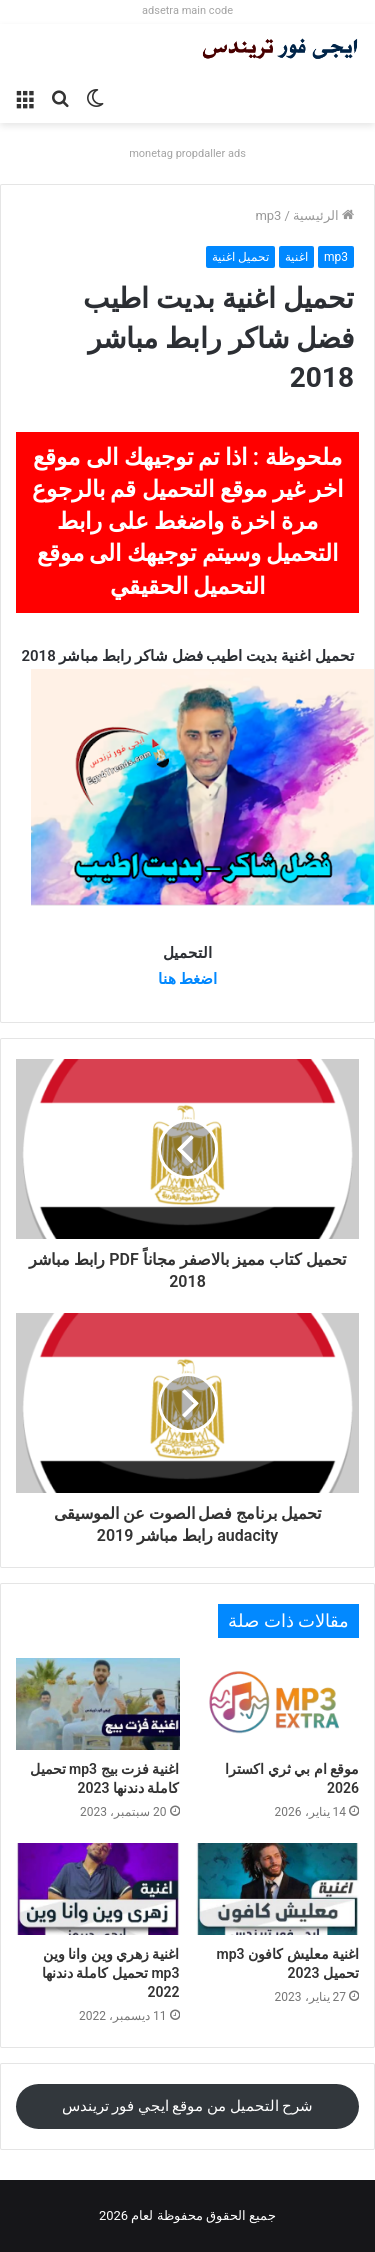 Image resolution: width=375 pixels, height=2252 pixels. I want to click on [اغنية زهري وين وانا وين mp3 تحميل كاملة دندنها 2022], so click(98, 1889).